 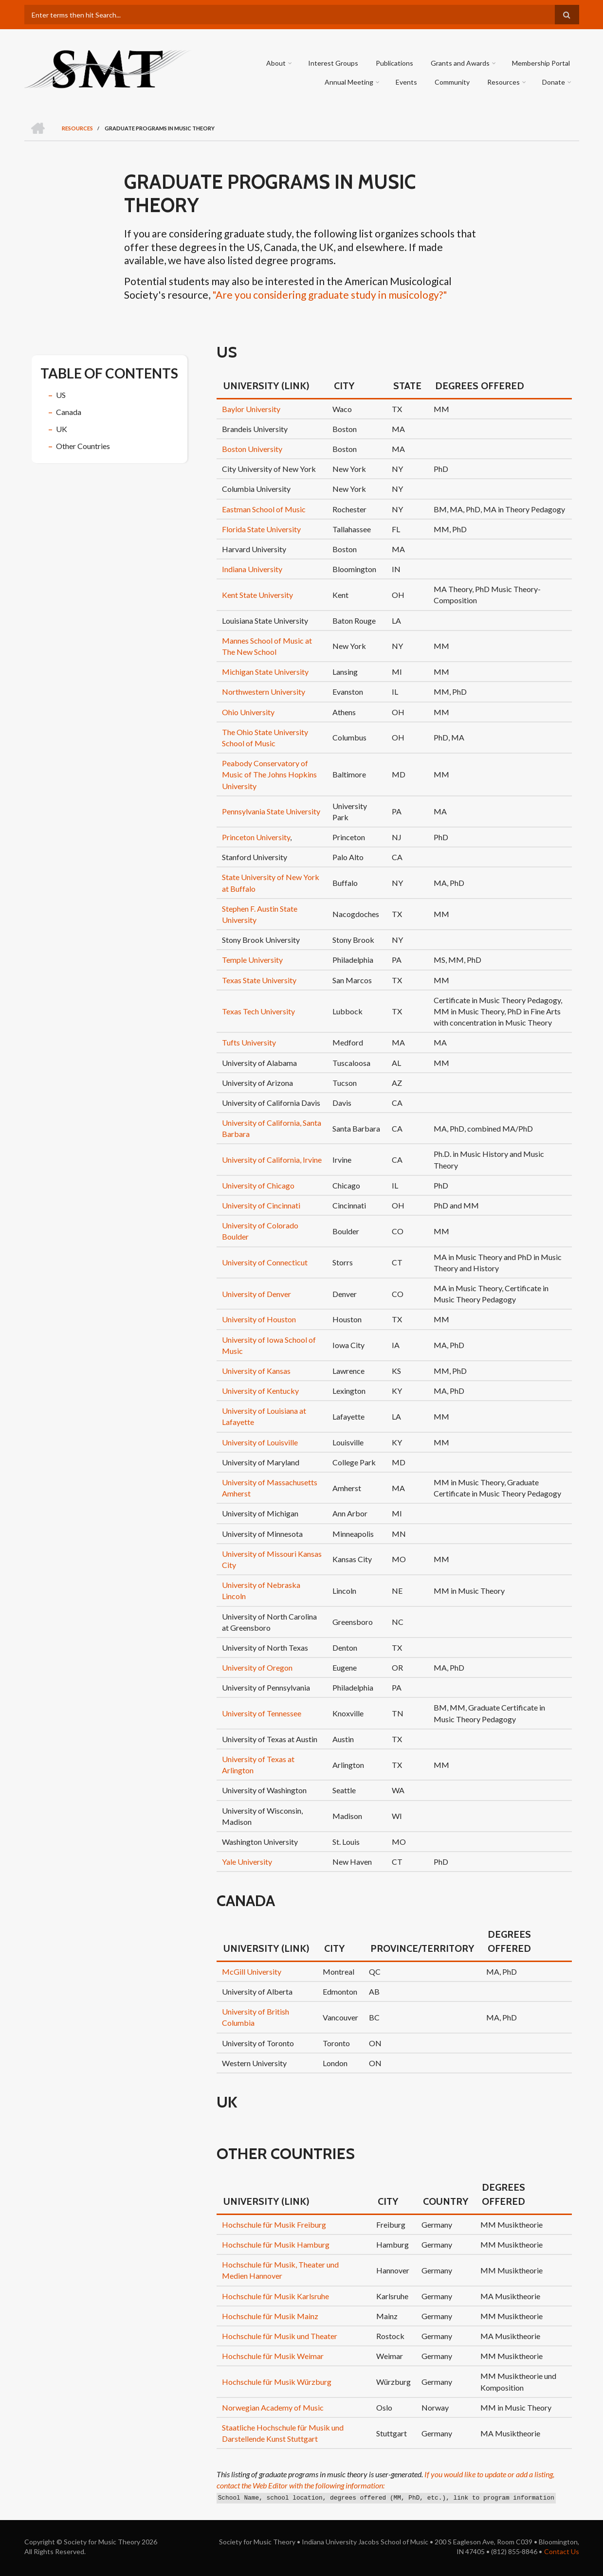 What do you see at coordinates (275, 2296) in the screenshot?
I see `Hochschule für Musik Karlsruhe` at bounding box center [275, 2296].